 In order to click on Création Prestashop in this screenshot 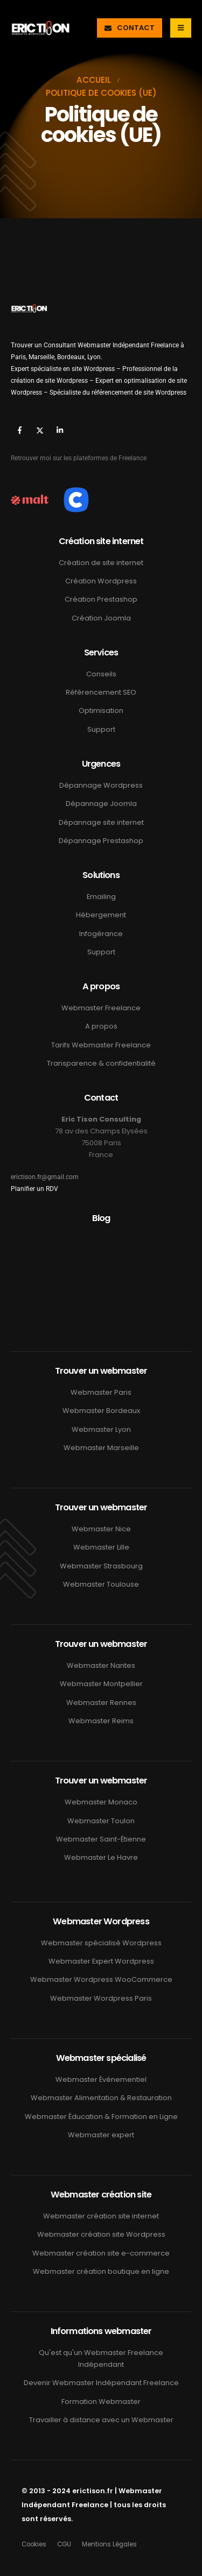, I will do `click(101, 599)`.